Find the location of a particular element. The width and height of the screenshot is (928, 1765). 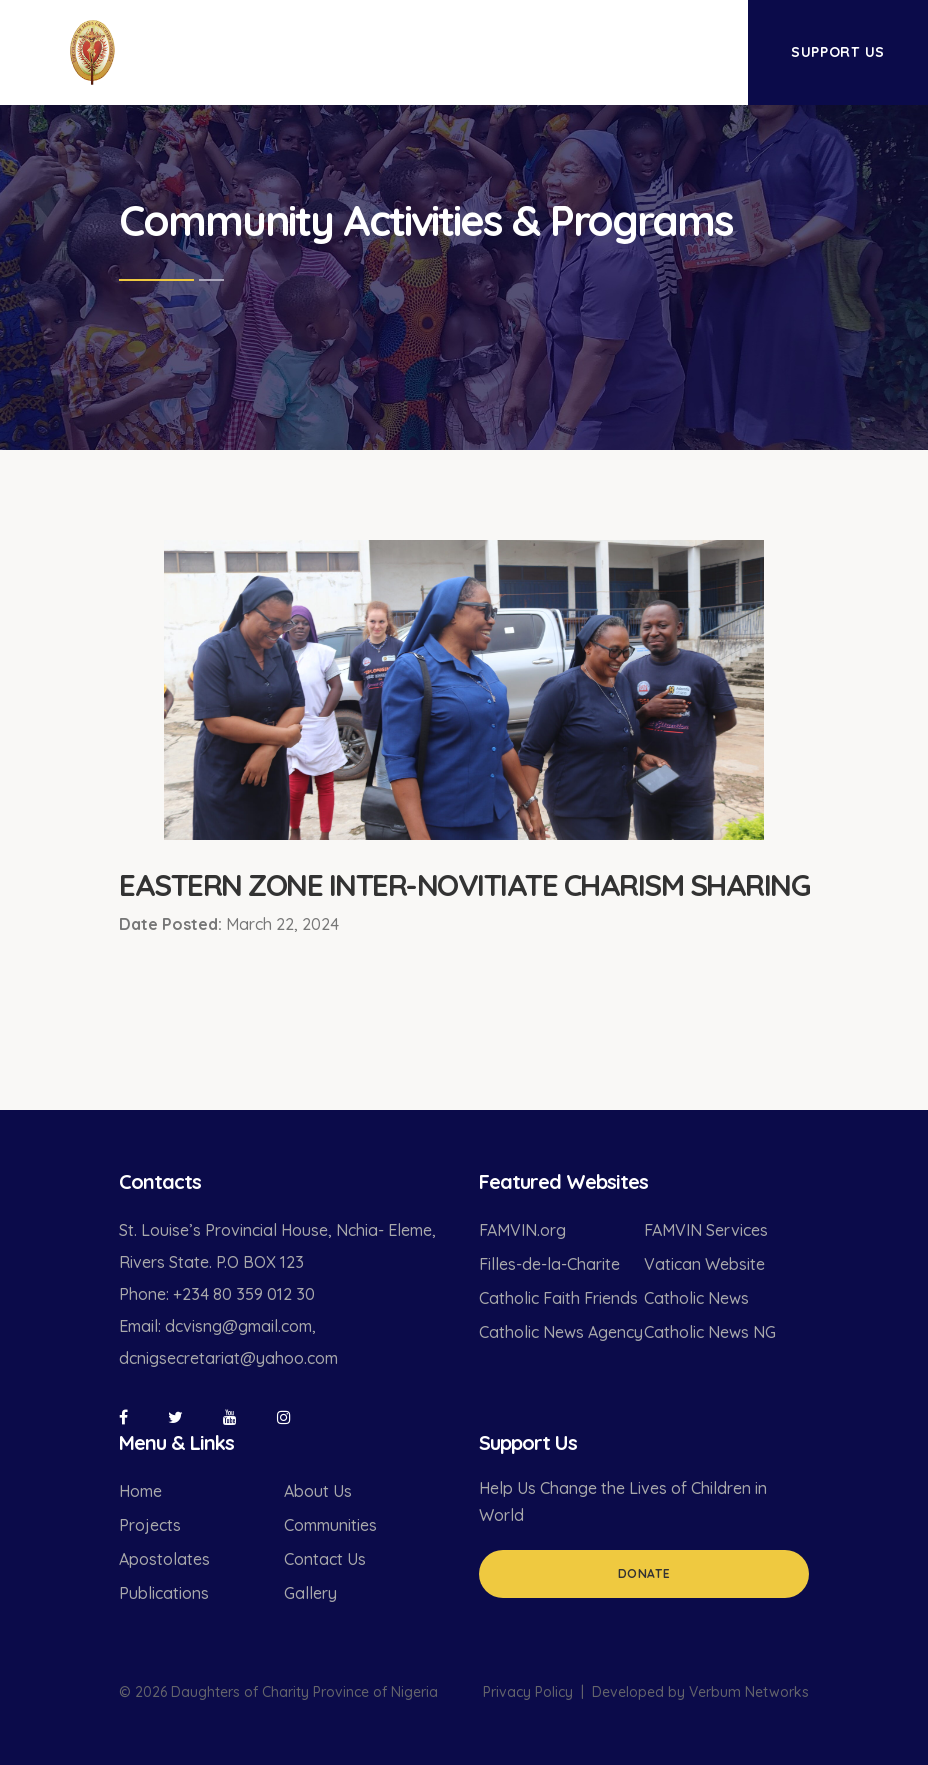

FAMVIN.org is located at coordinates (522, 1230).